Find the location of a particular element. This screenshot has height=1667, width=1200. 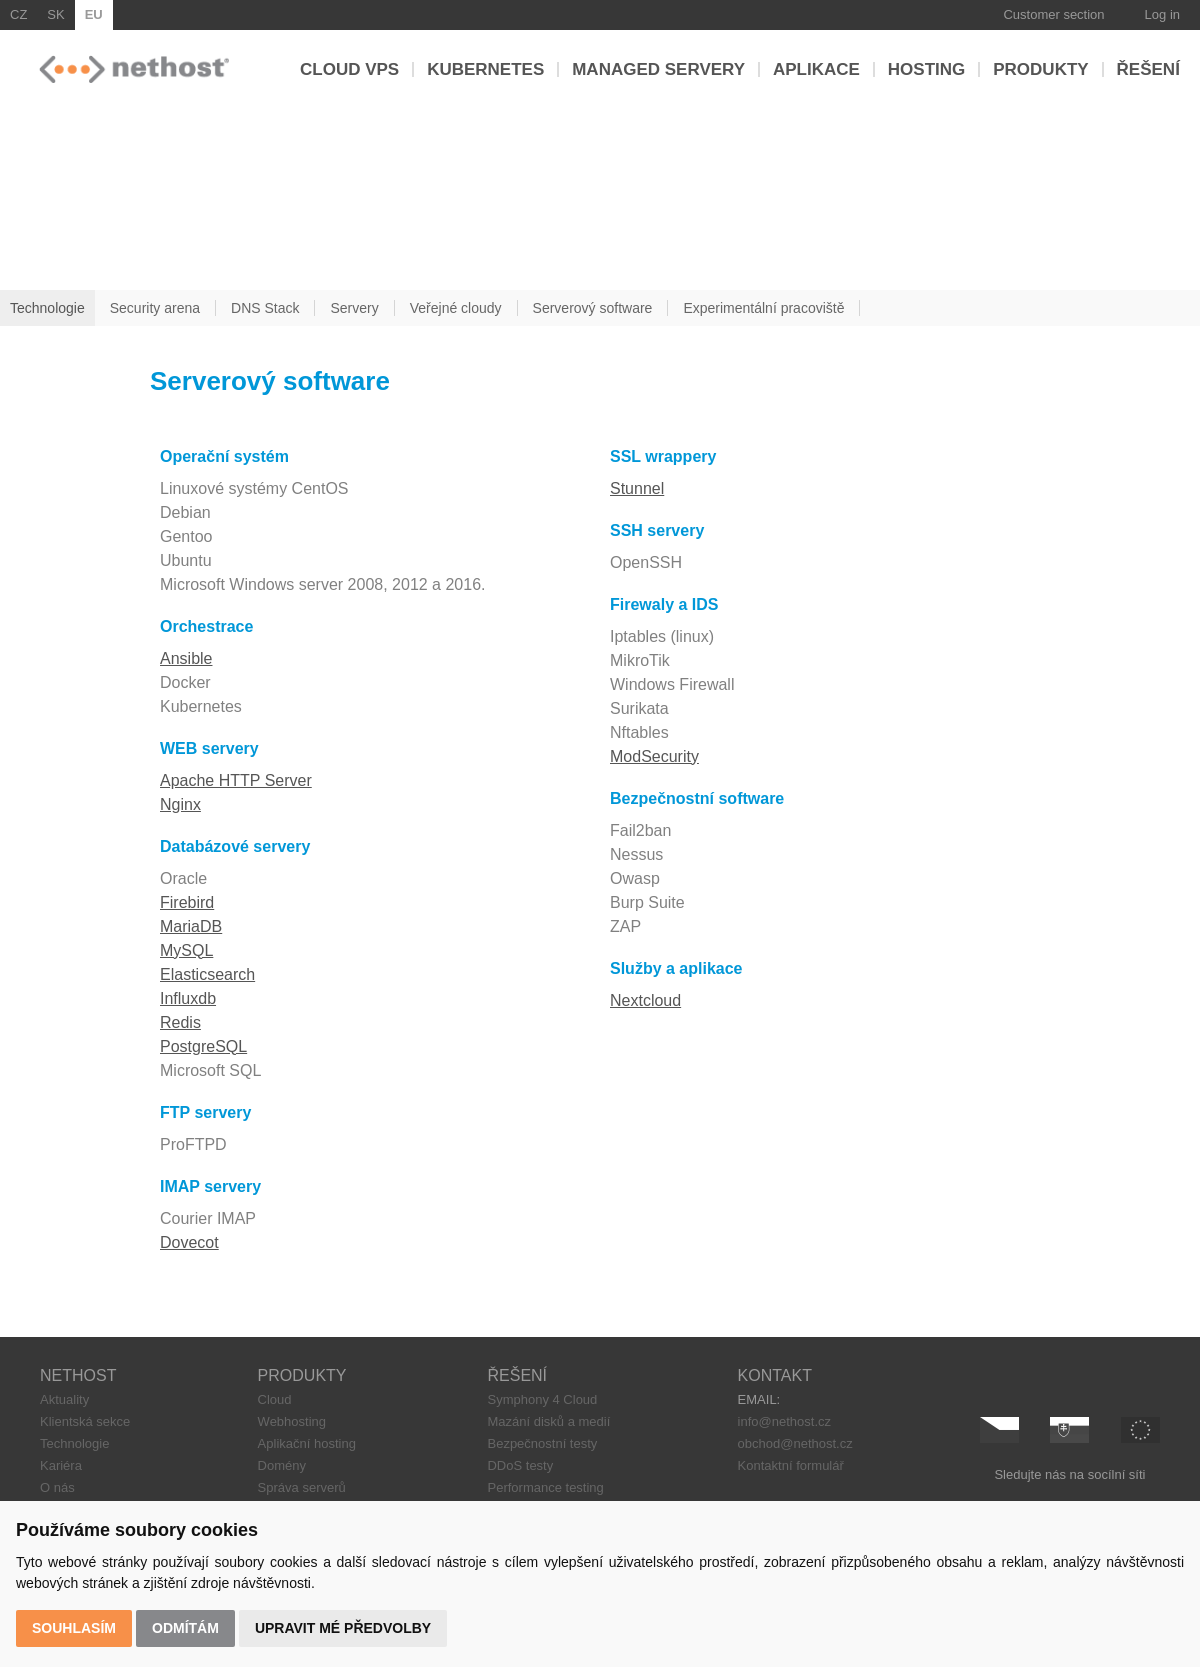

Bezpečnostní testy is located at coordinates (542, 1443).